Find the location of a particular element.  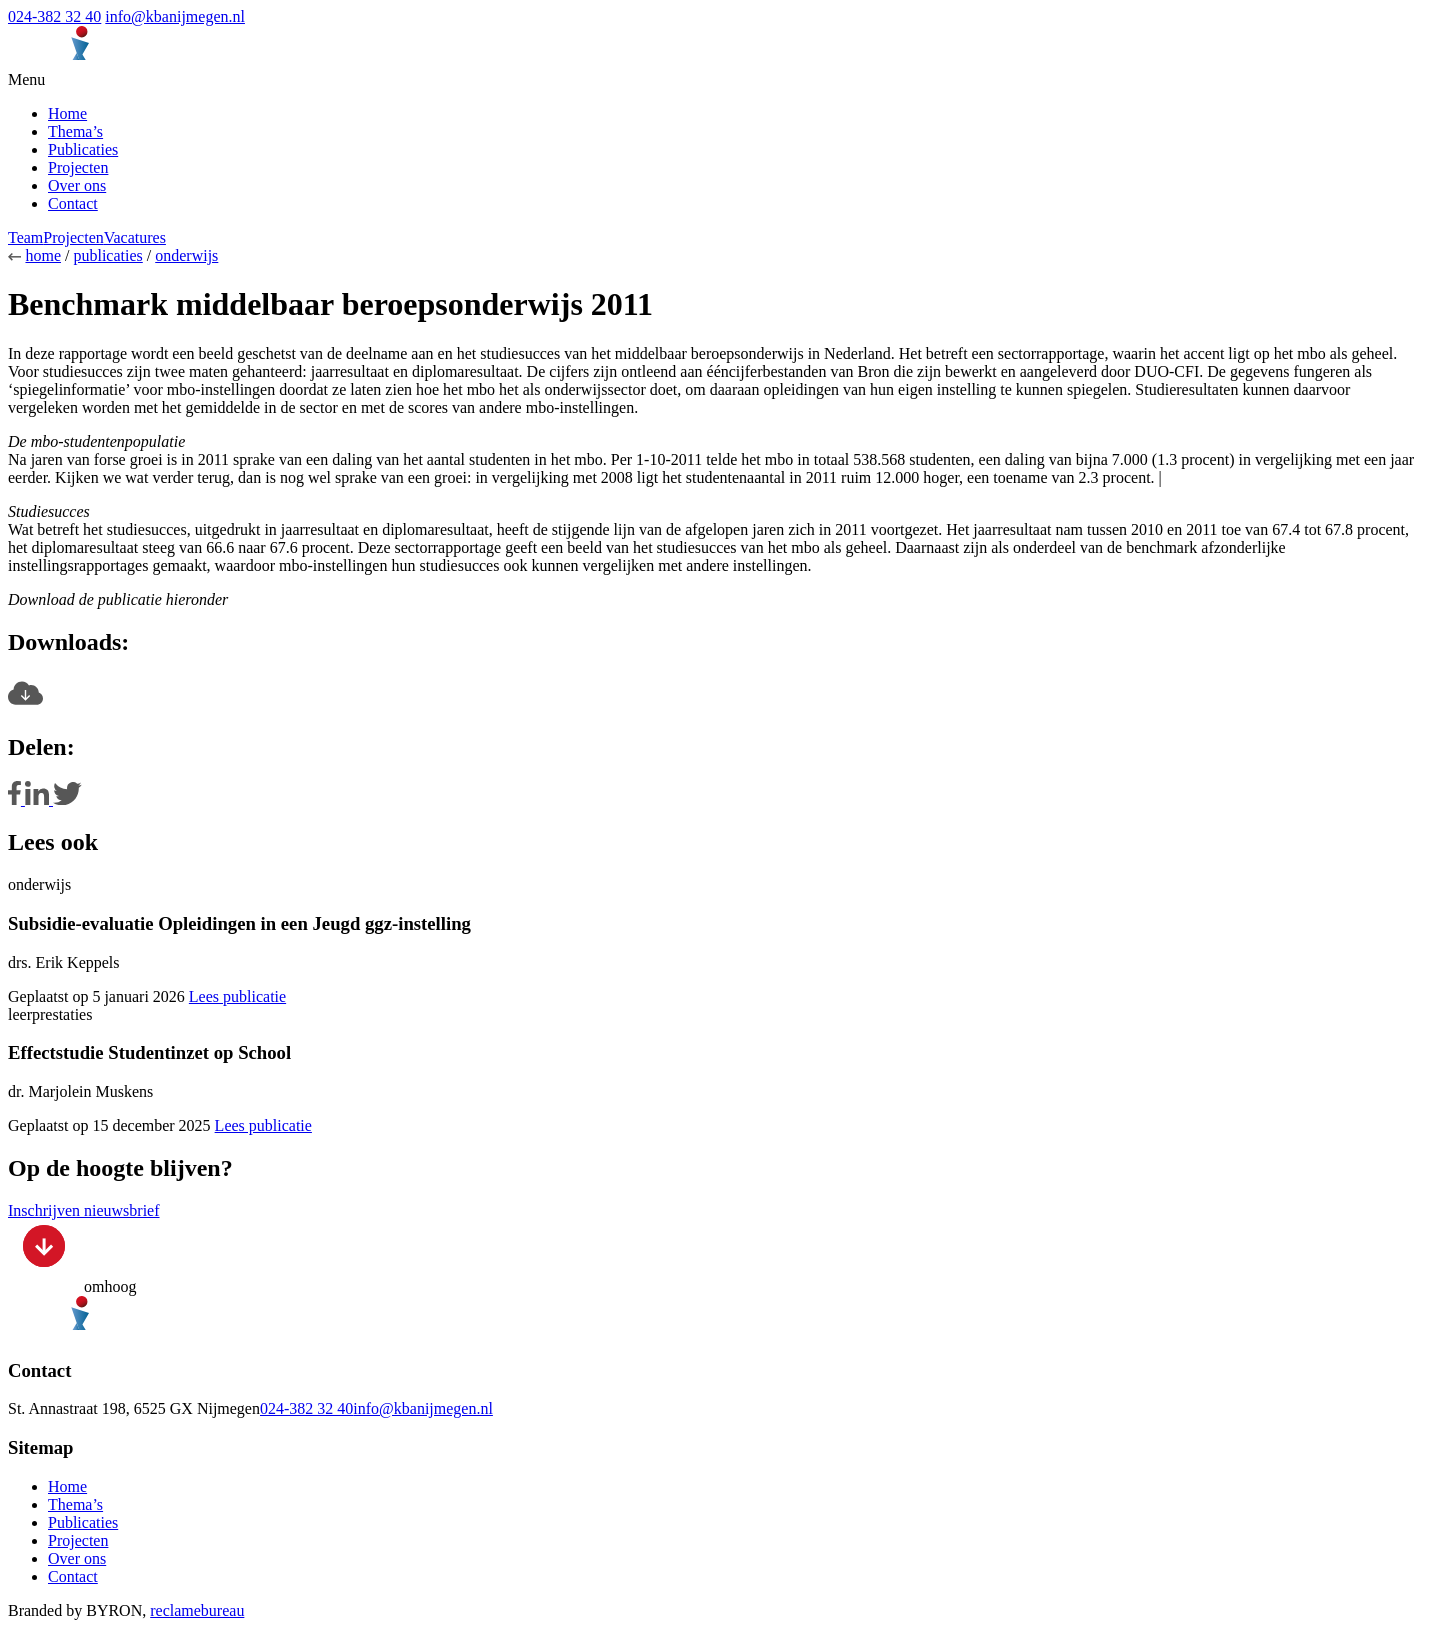

home is located at coordinates (43, 255).